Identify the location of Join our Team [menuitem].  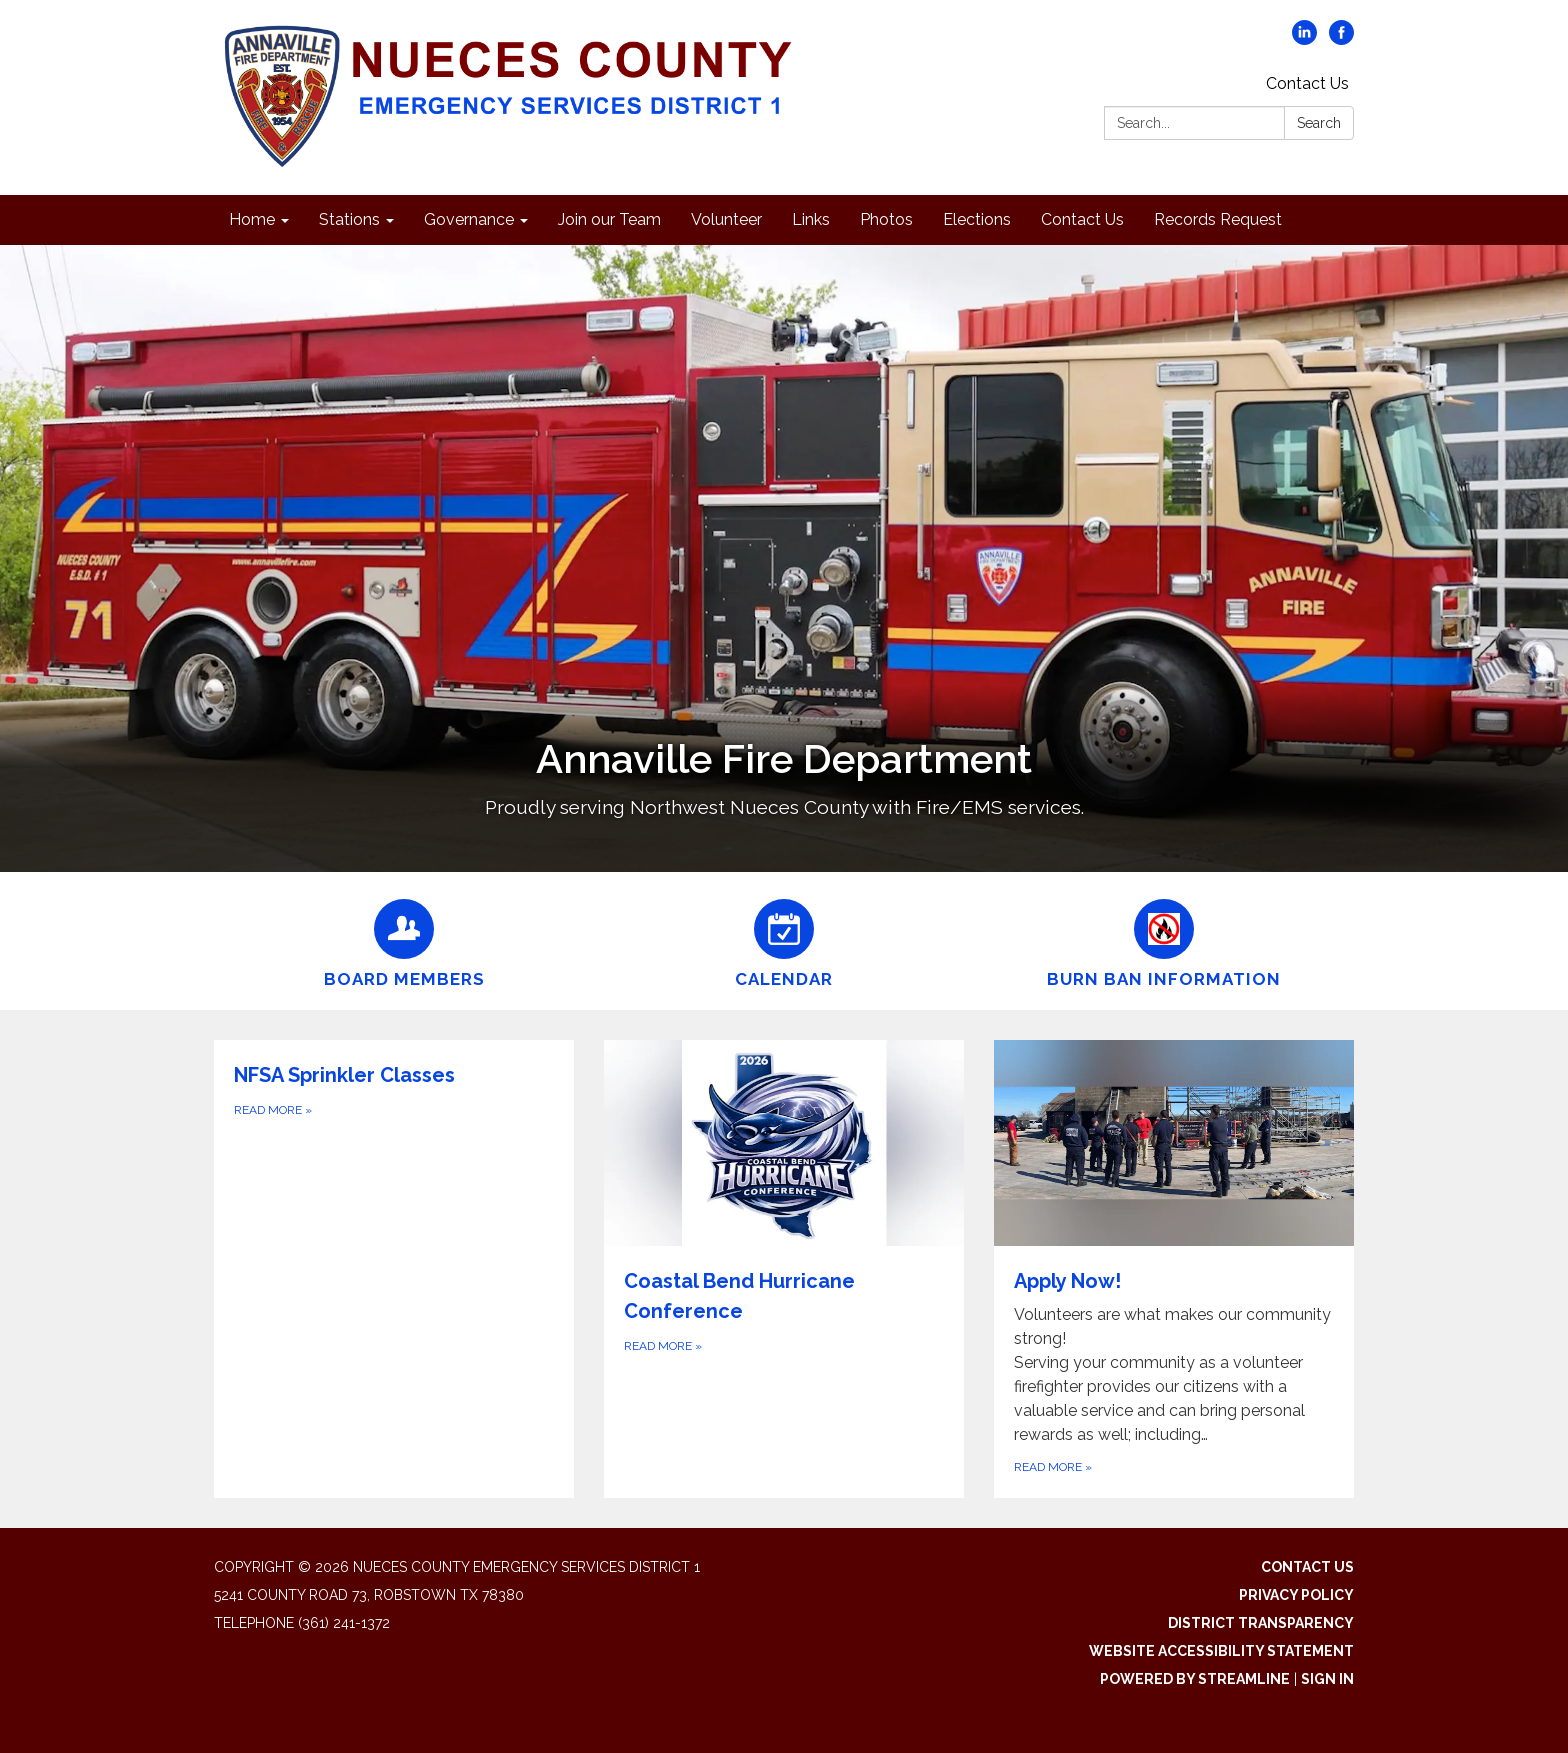
(609, 219).